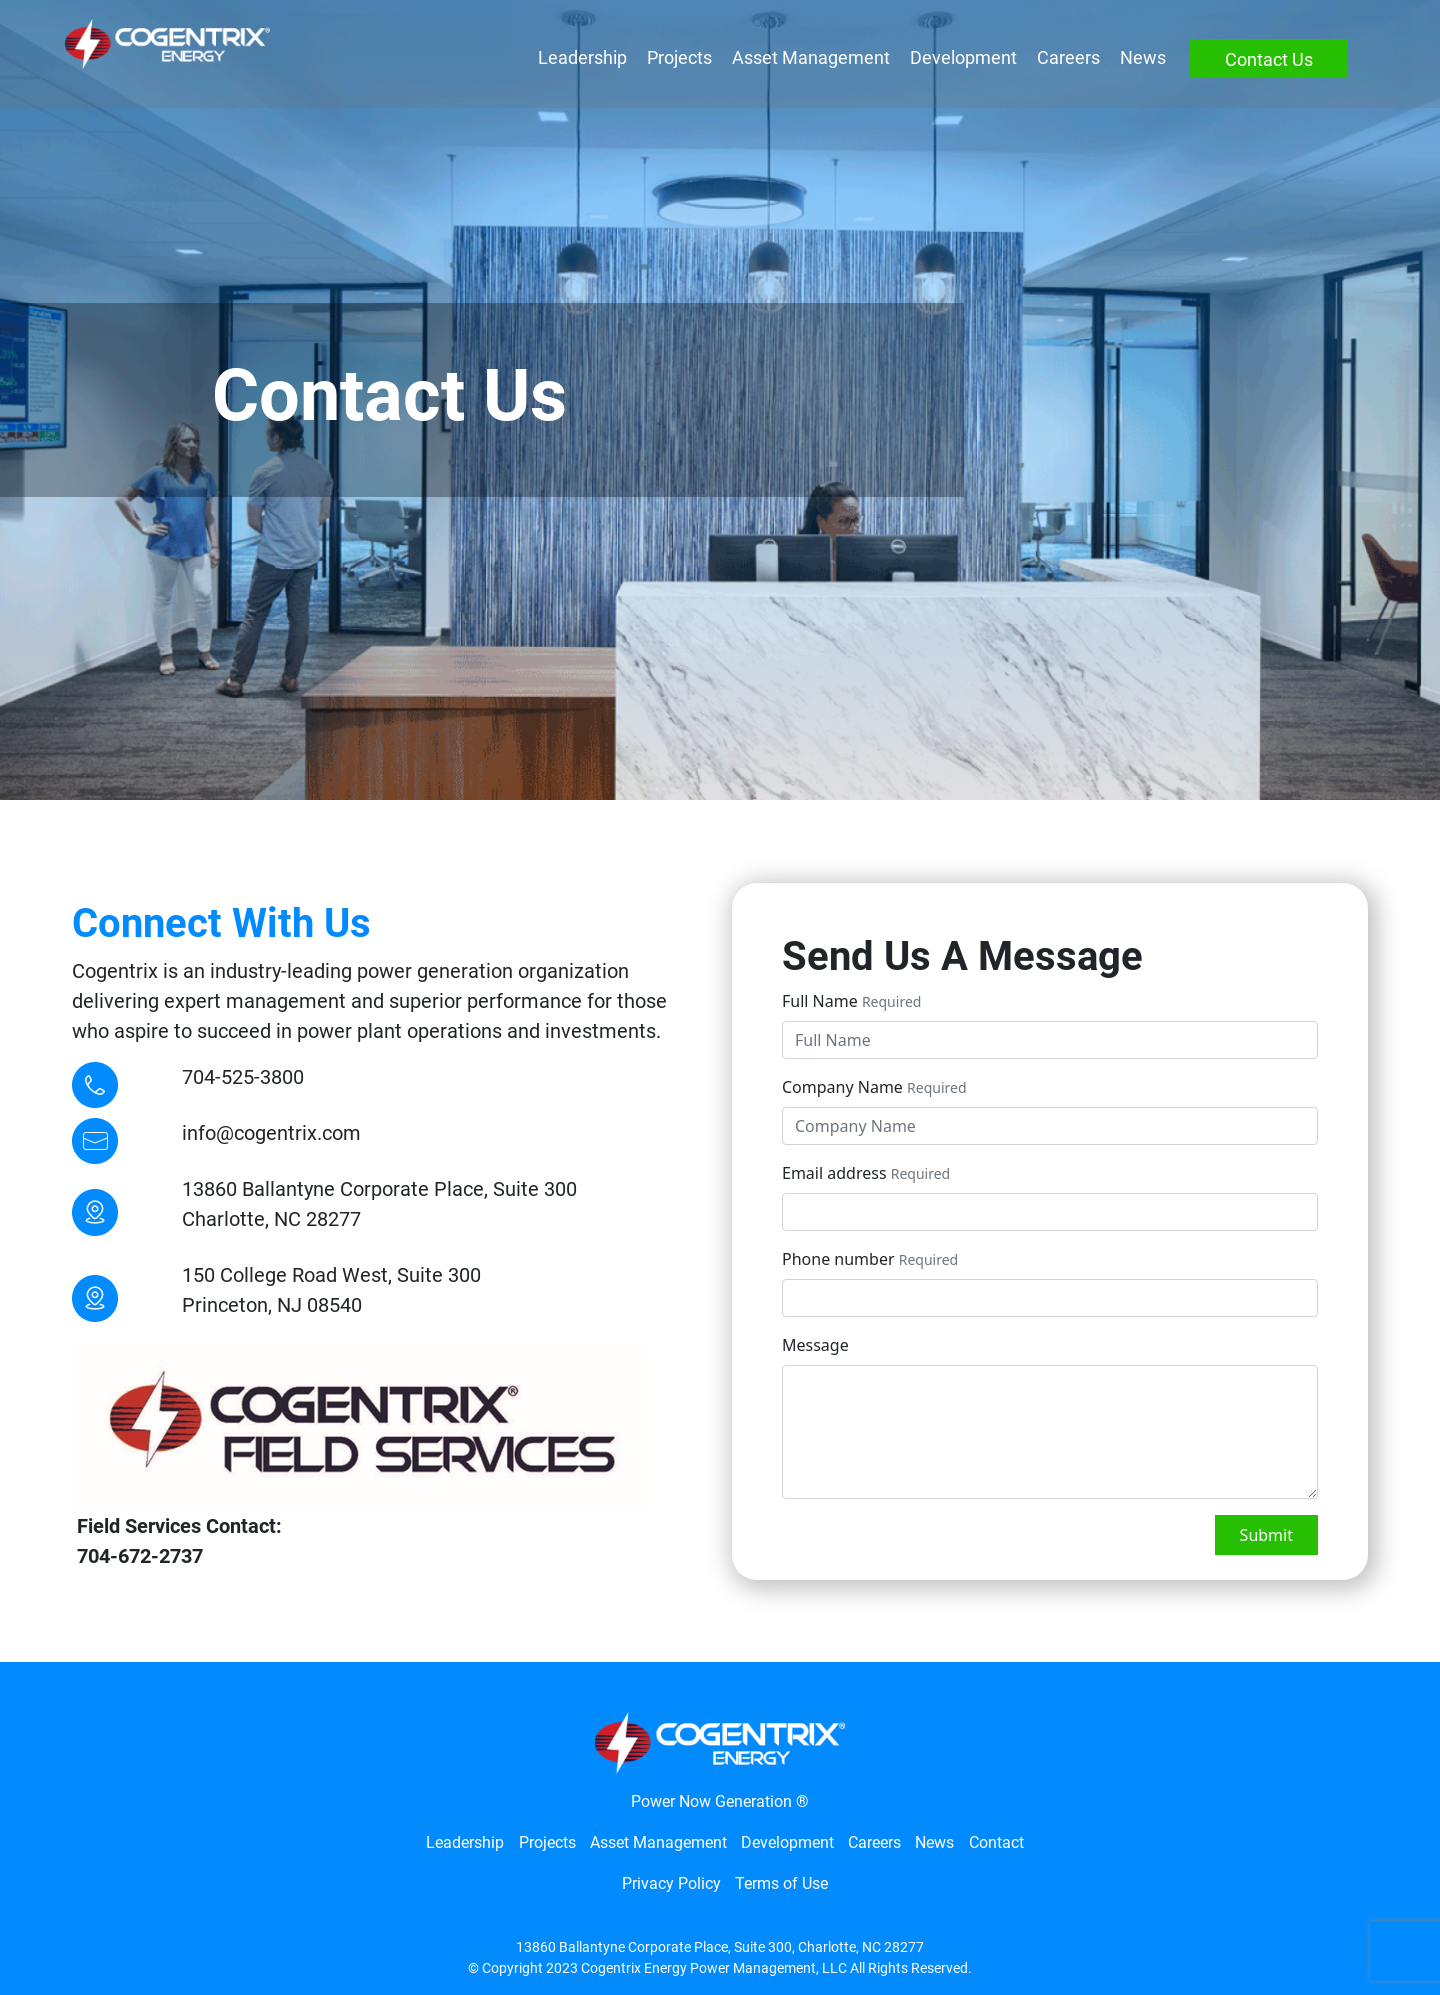 This screenshot has height=1995, width=1440. Describe the element at coordinates (1133, 58) in the screenshot. I see `News` at that location.